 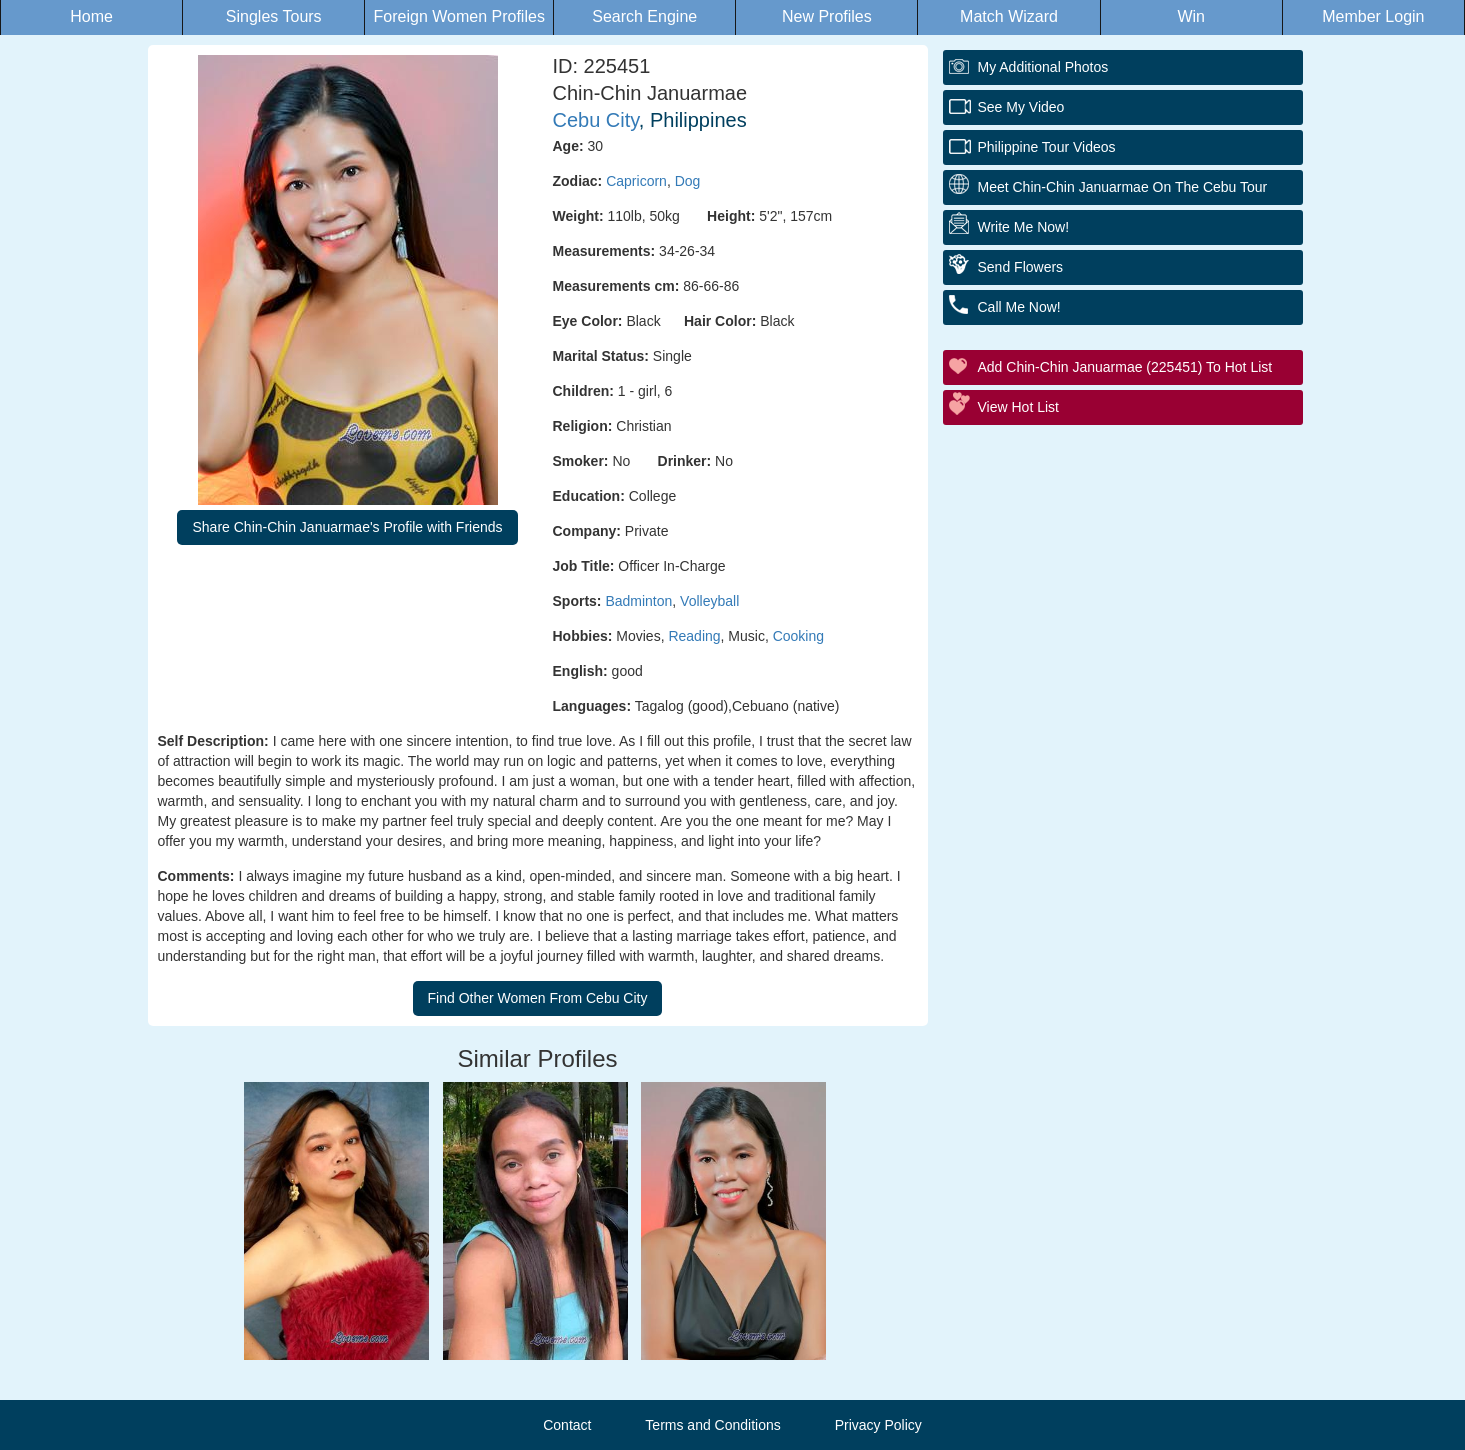 What do you see at coordinates (1021, 107) in the screenshot?
I see `See My Video` at bounding box center [1021, 107].